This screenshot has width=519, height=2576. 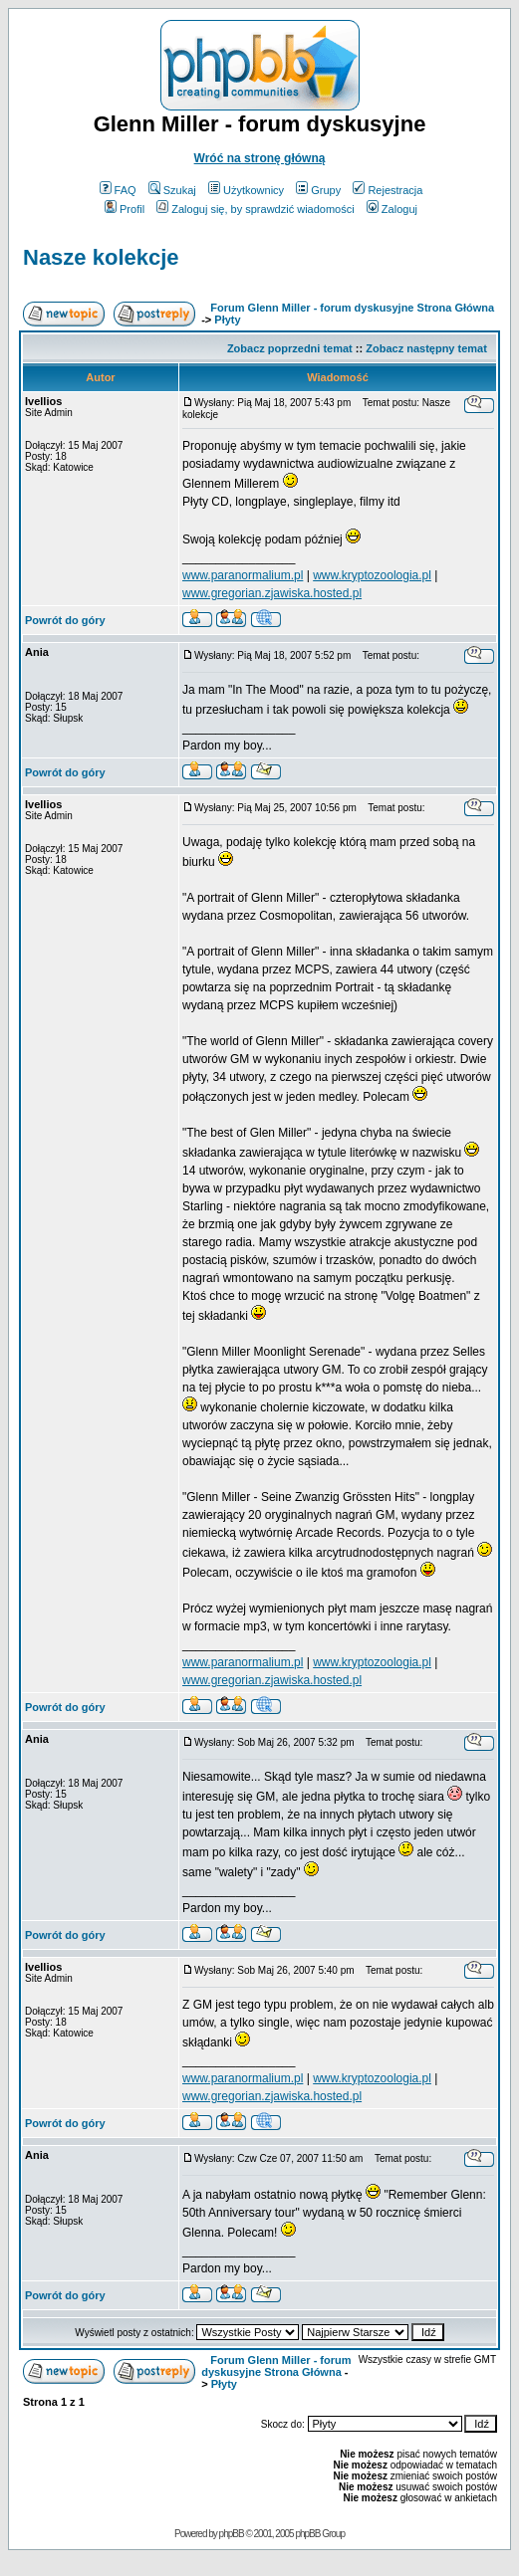 I want to click on Zobacz poprzedni temat, so click(x=290, y=348).